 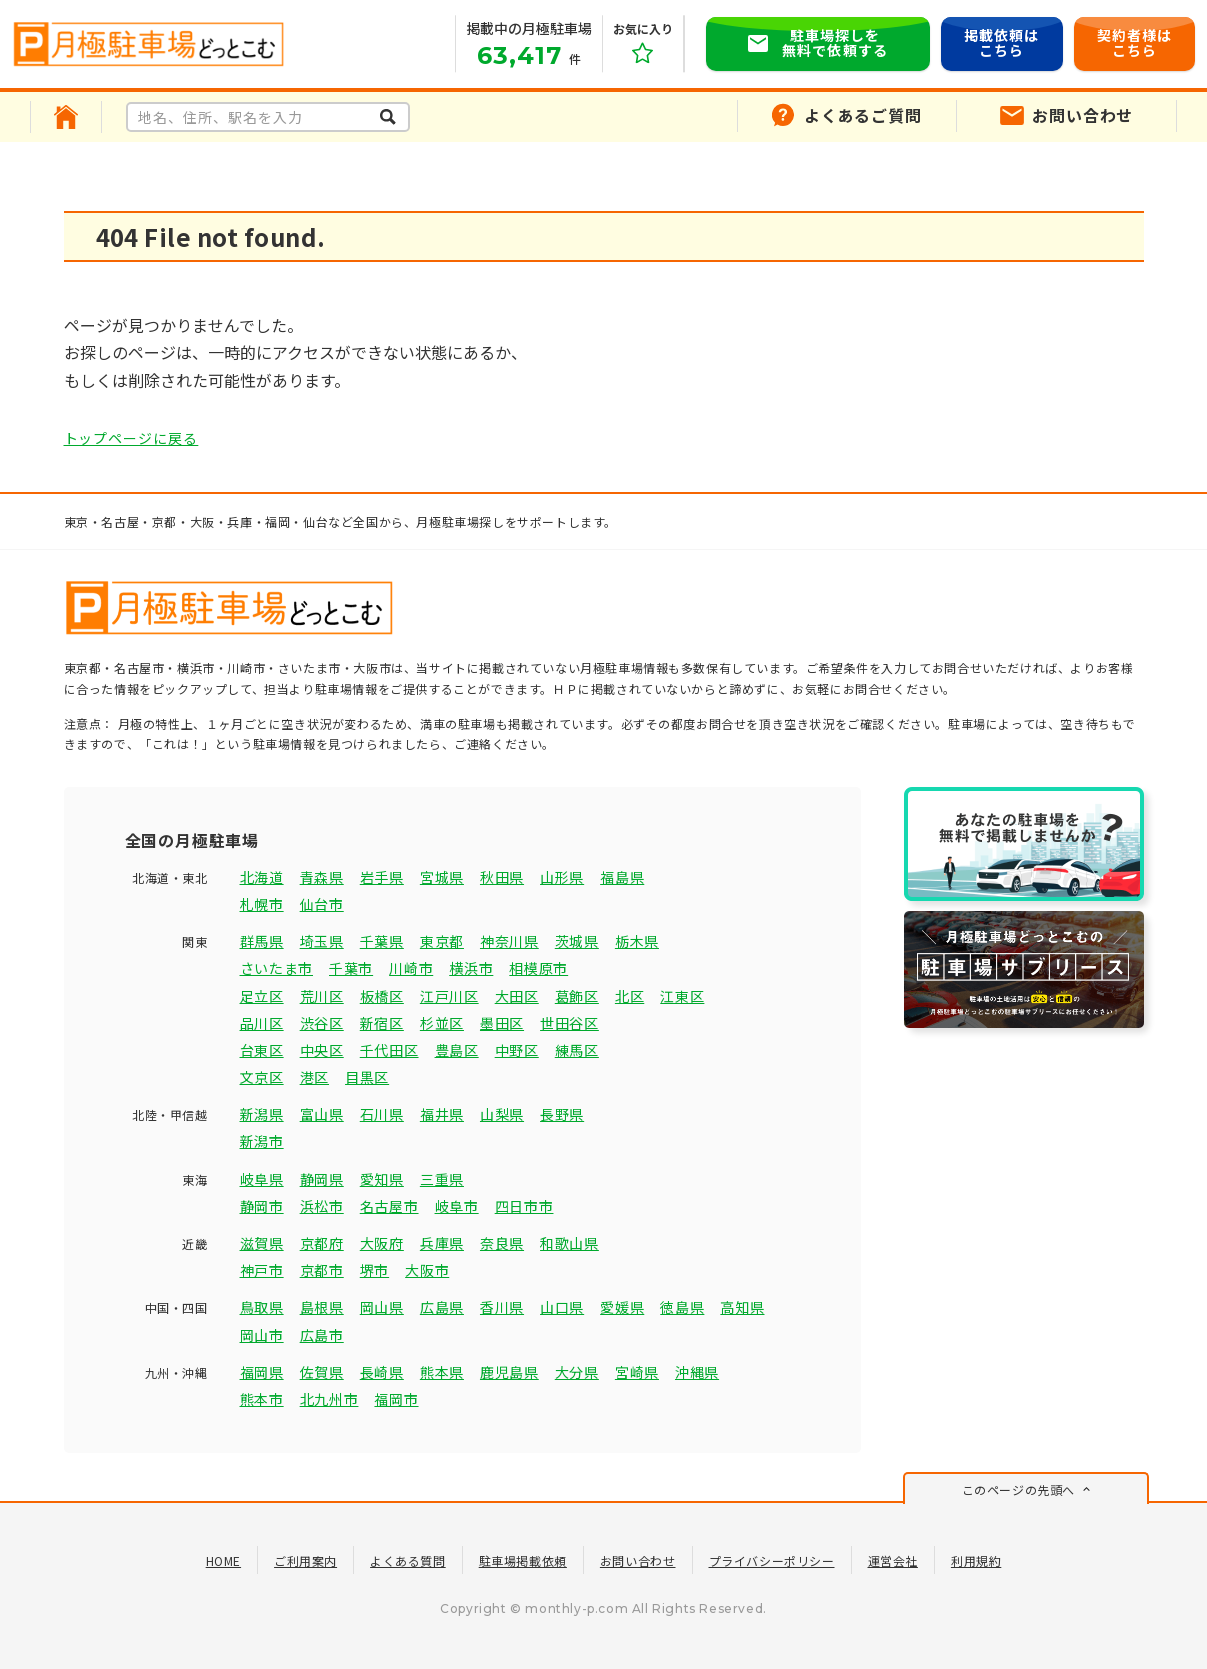 I want to click on 群馬県, so click(x=262, y=941).